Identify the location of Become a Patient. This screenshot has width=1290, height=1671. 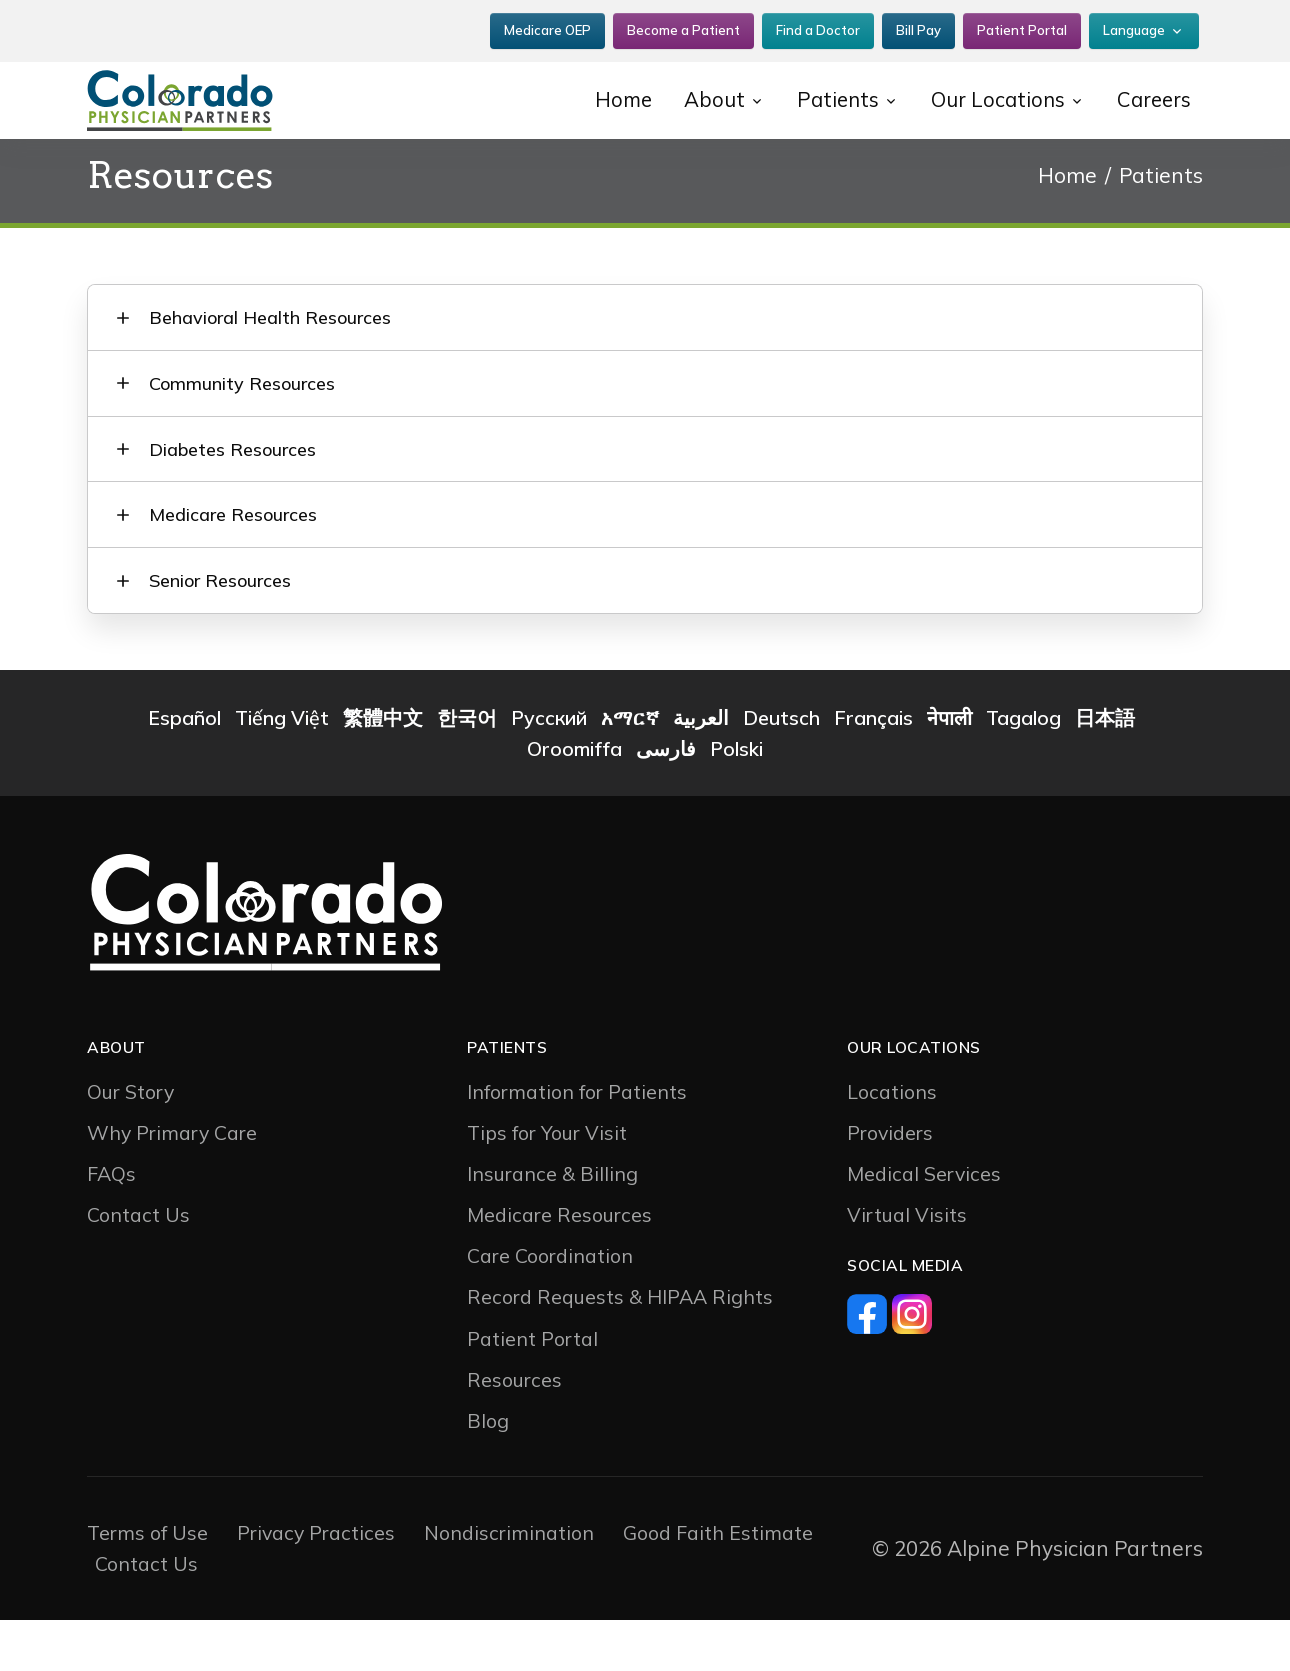
(683, 25).